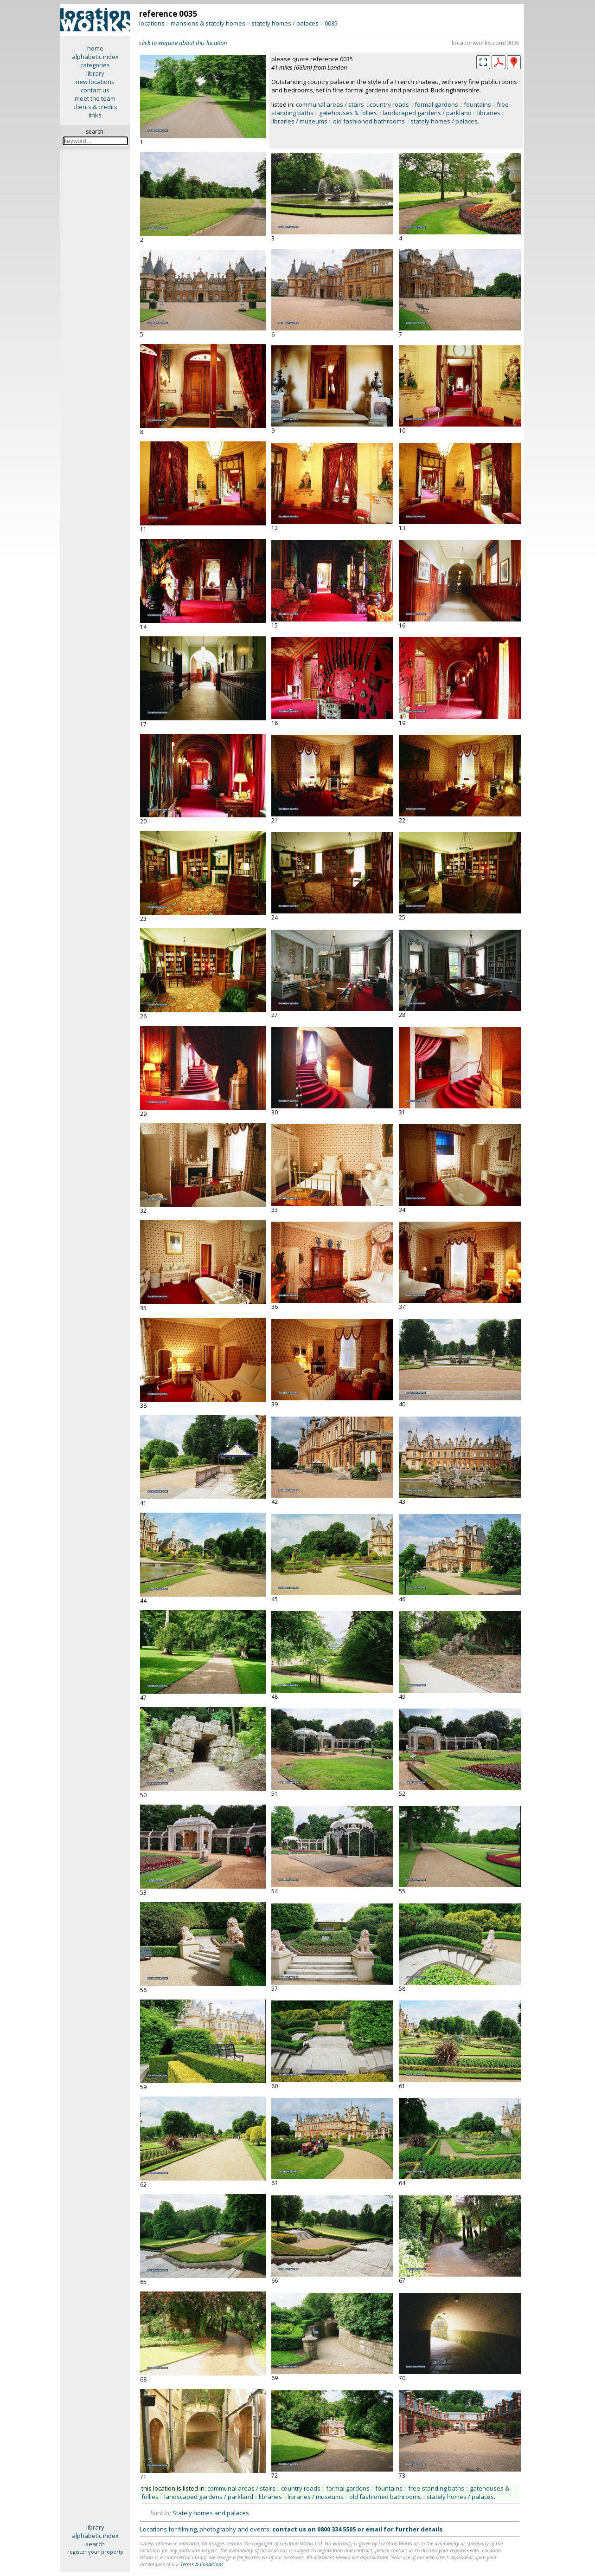  What do you see at coordinates (348, 113) in the screenshot?
I see `gatehouses & follies` at bounding box center [348, 113].